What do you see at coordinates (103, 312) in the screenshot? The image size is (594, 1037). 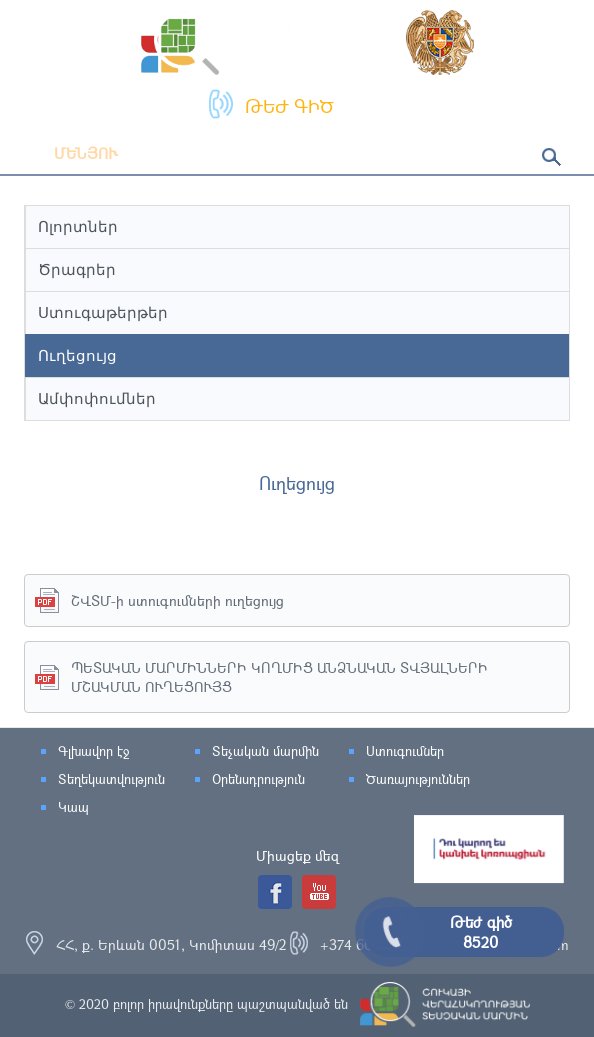 I see `Ստուգաթերթեր` at bounding box center [103, 312].